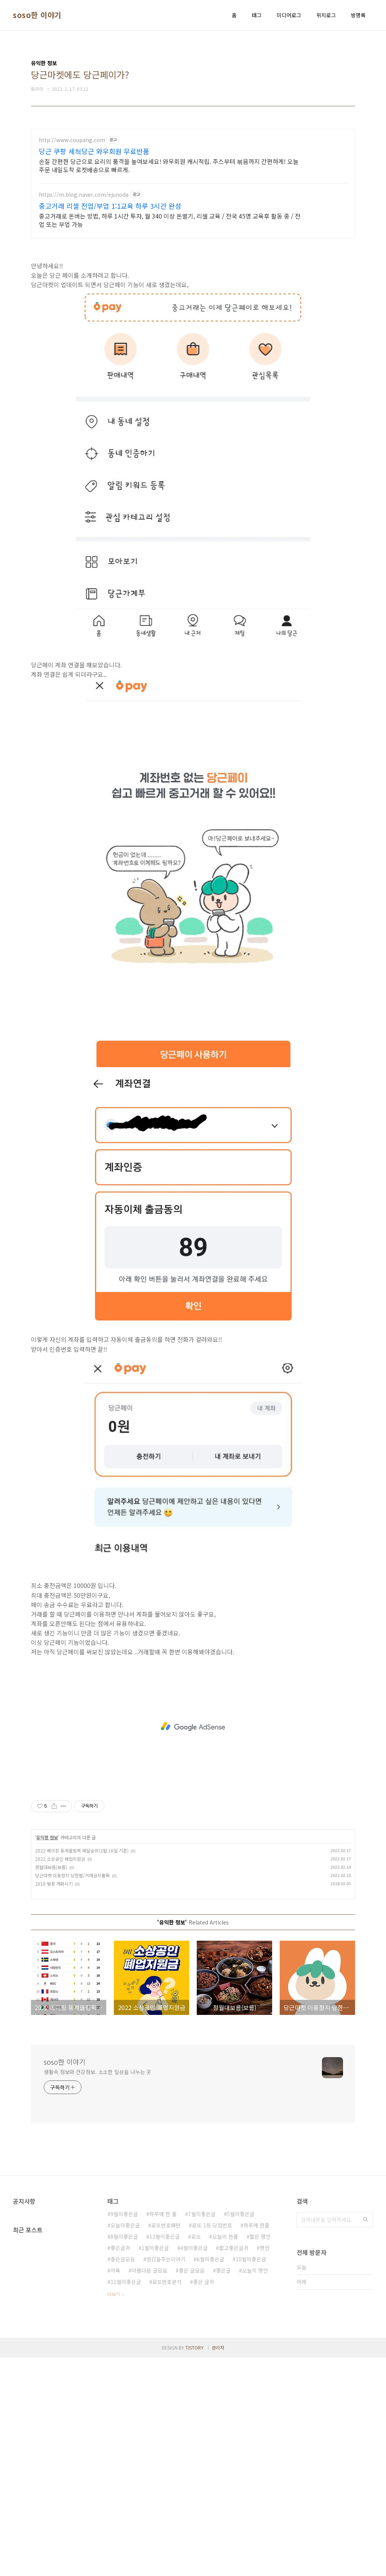 This screenshot has height=2576, width=386. Describe the element at coordinates (257, 15) in the screenshot. I see `태그` at that location.